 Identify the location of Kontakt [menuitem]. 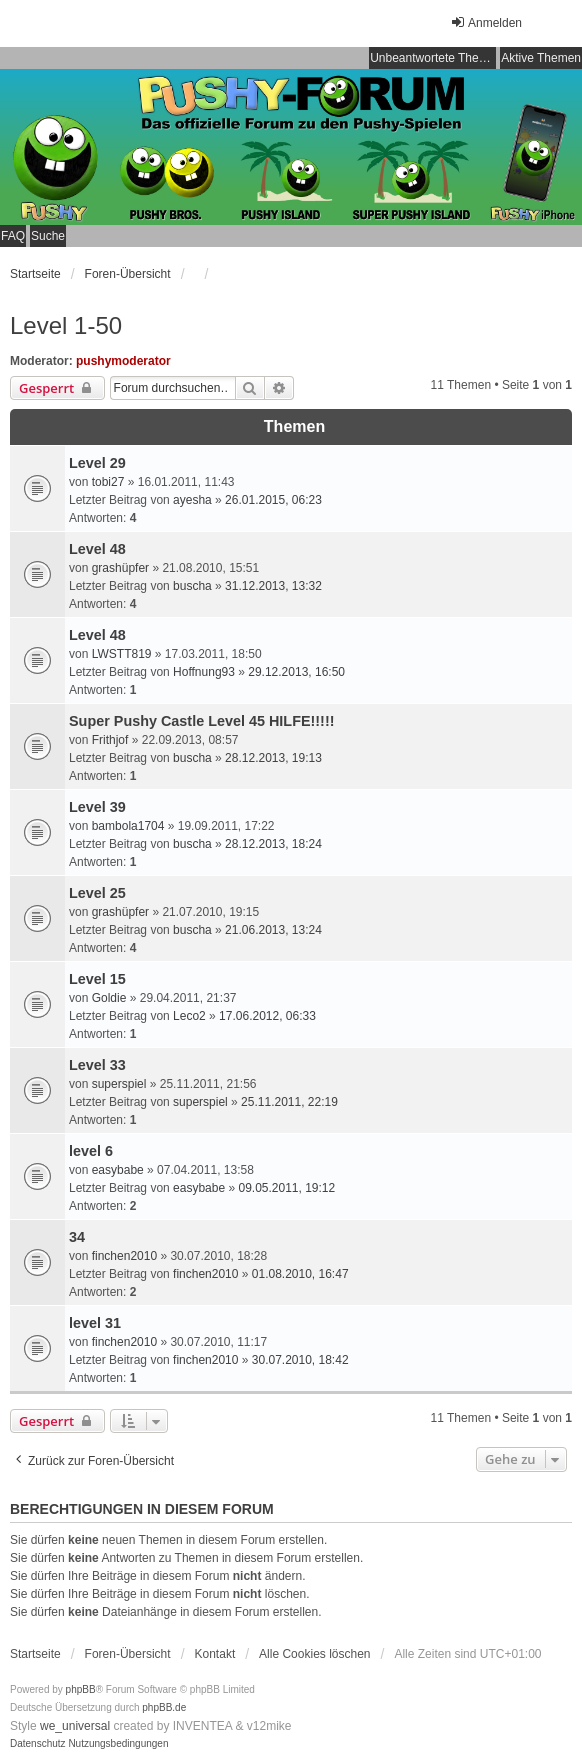
(215, 1654).